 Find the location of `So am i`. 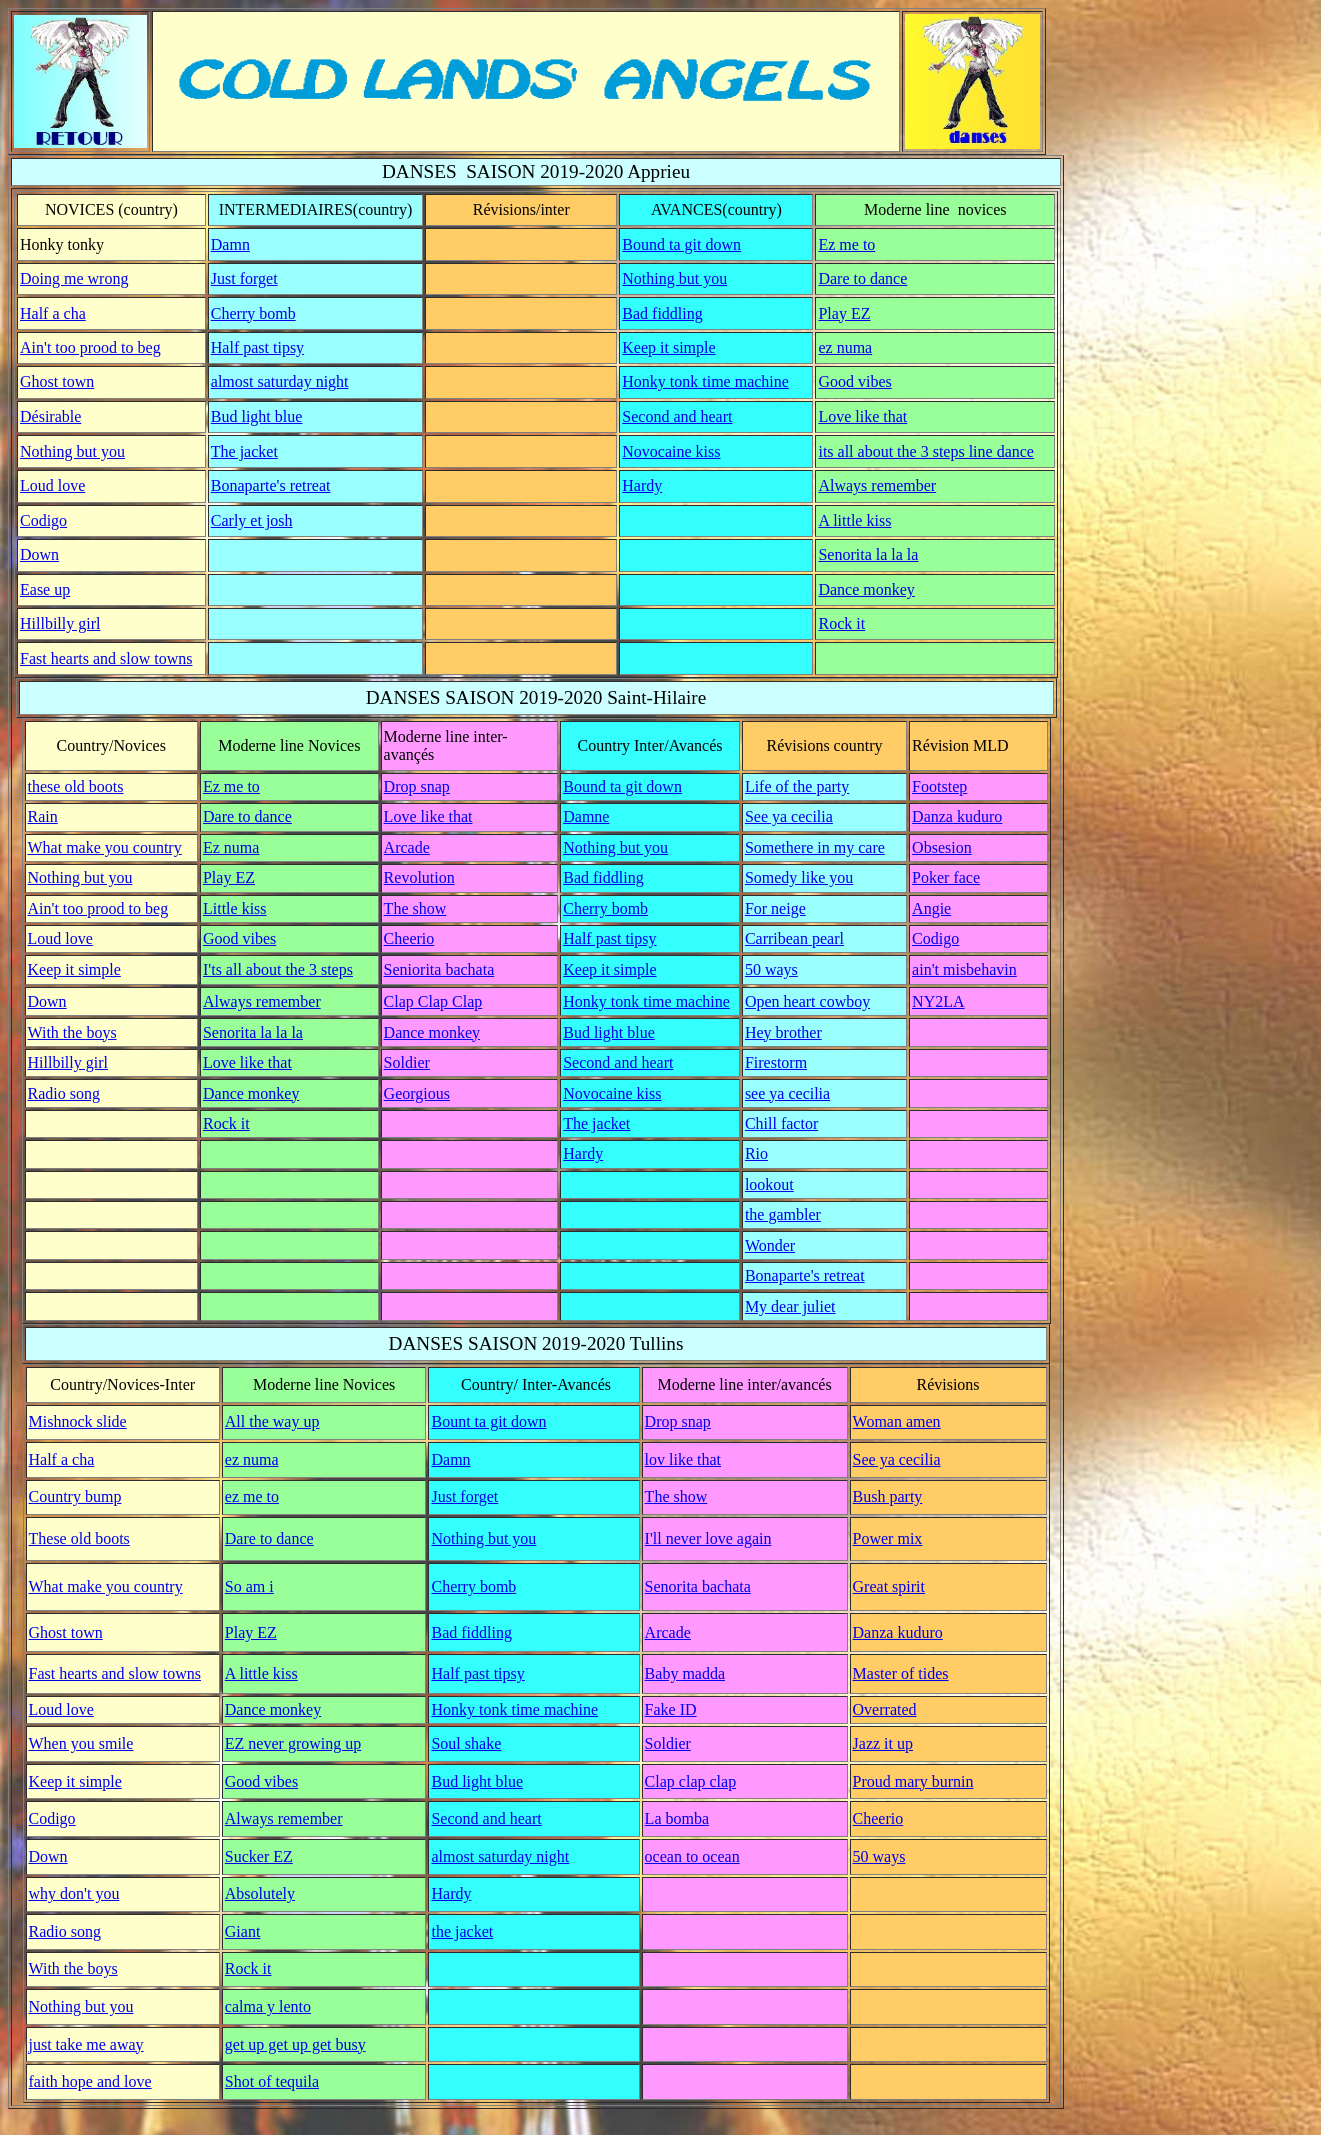

So am i is located at coordinates (249, 1586).